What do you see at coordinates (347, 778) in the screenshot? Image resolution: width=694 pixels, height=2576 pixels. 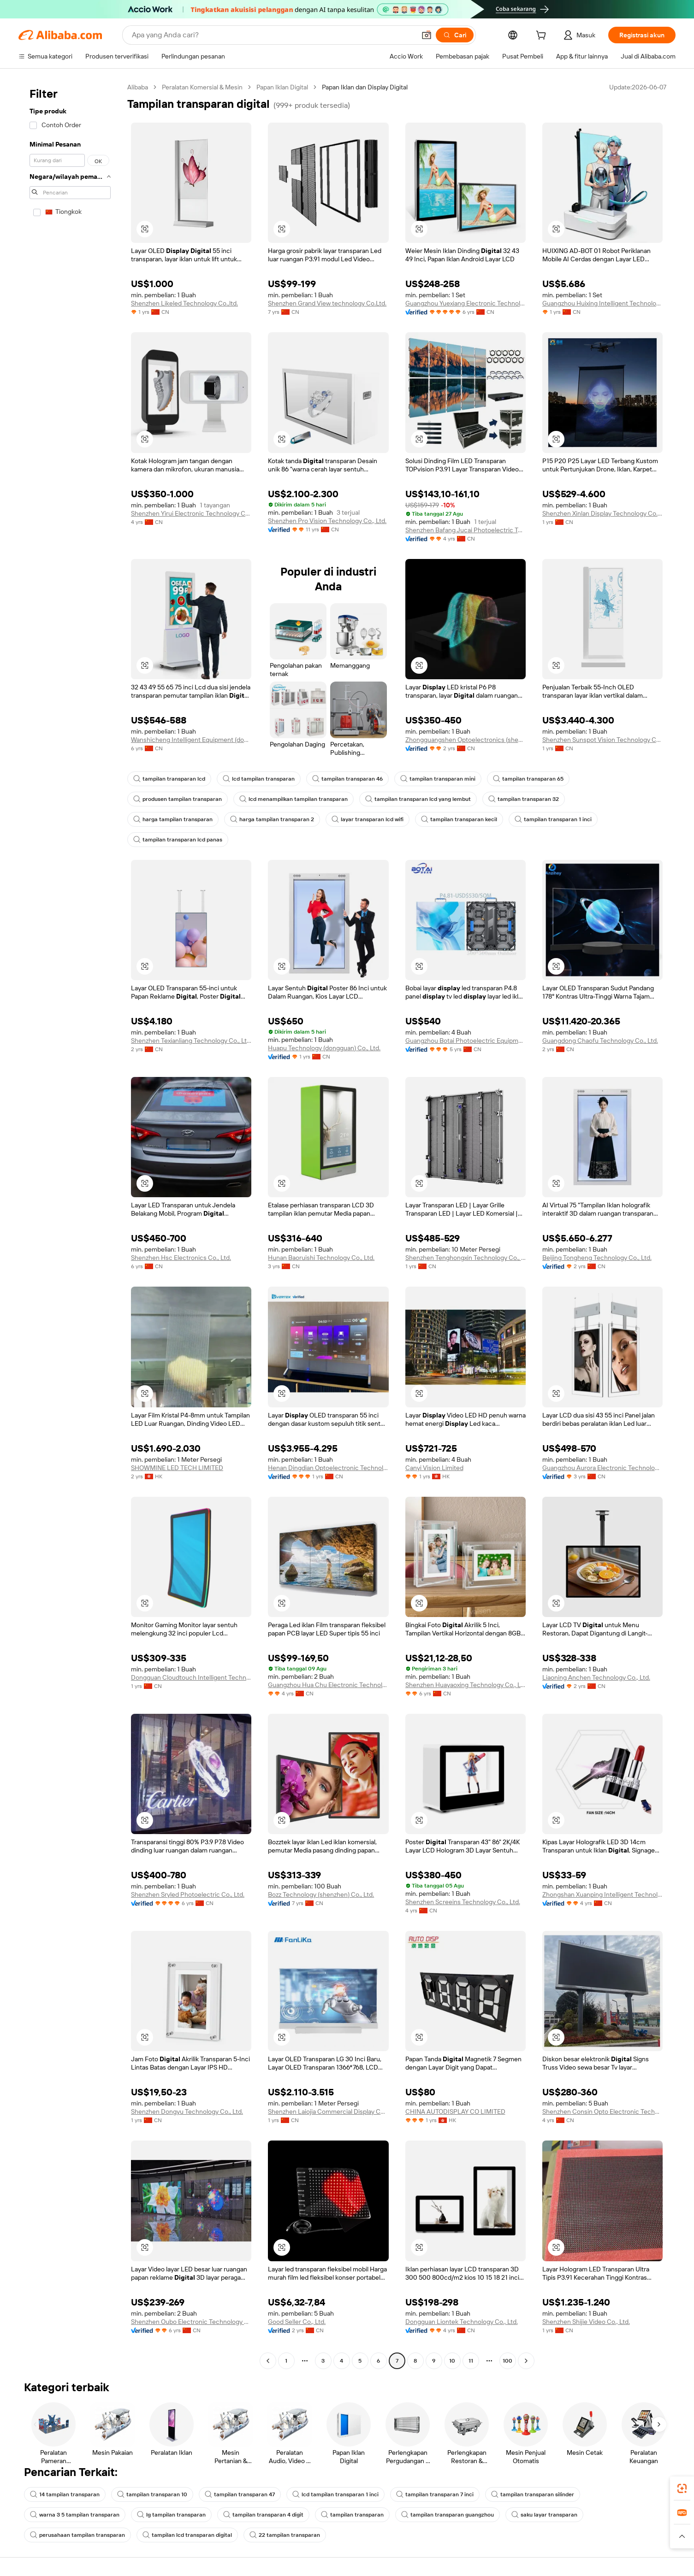 I see `tampilan transparan 46` at bounding box center [347, 778].